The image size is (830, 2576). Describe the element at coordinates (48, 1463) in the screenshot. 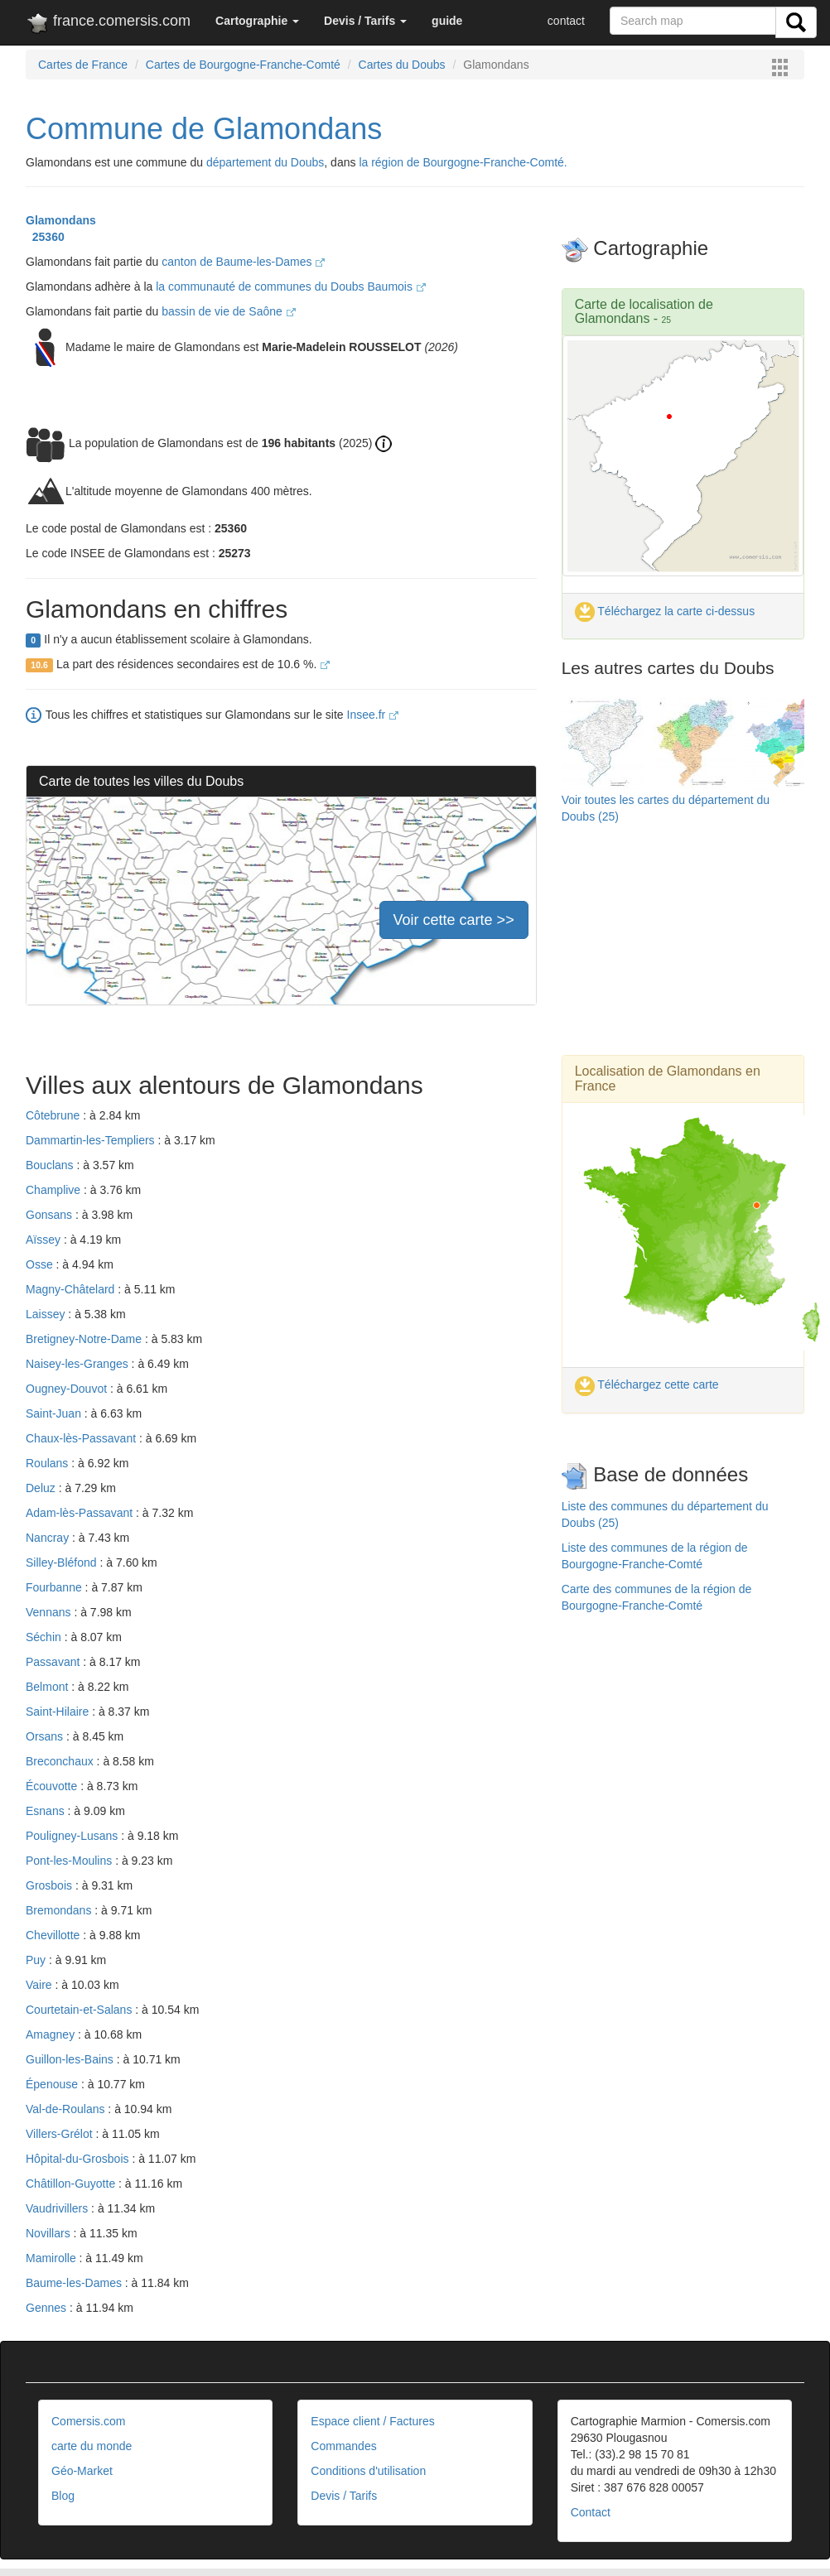

I see `Roulans` at that location.